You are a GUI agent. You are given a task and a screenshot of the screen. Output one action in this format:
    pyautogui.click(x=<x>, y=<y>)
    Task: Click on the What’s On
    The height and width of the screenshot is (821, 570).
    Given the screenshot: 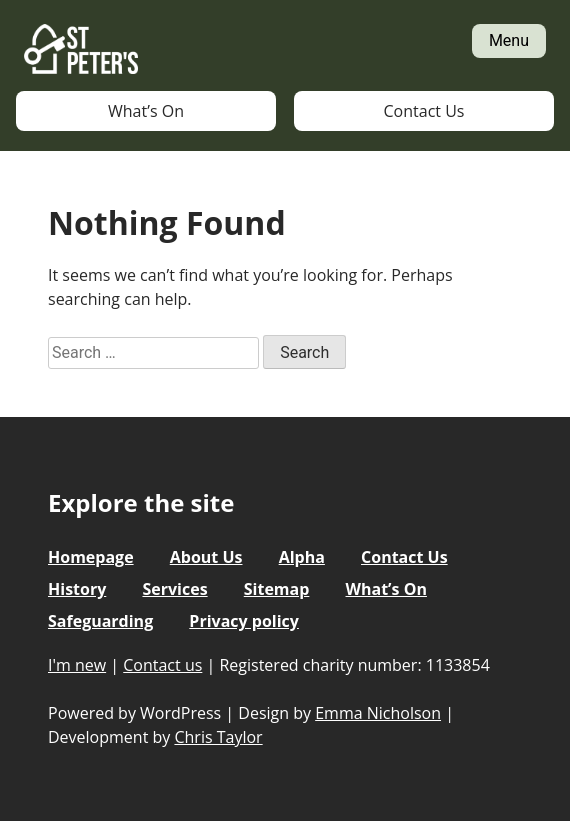 What is the action you would take?
    pyautogui.click(x=146, y=111)
    